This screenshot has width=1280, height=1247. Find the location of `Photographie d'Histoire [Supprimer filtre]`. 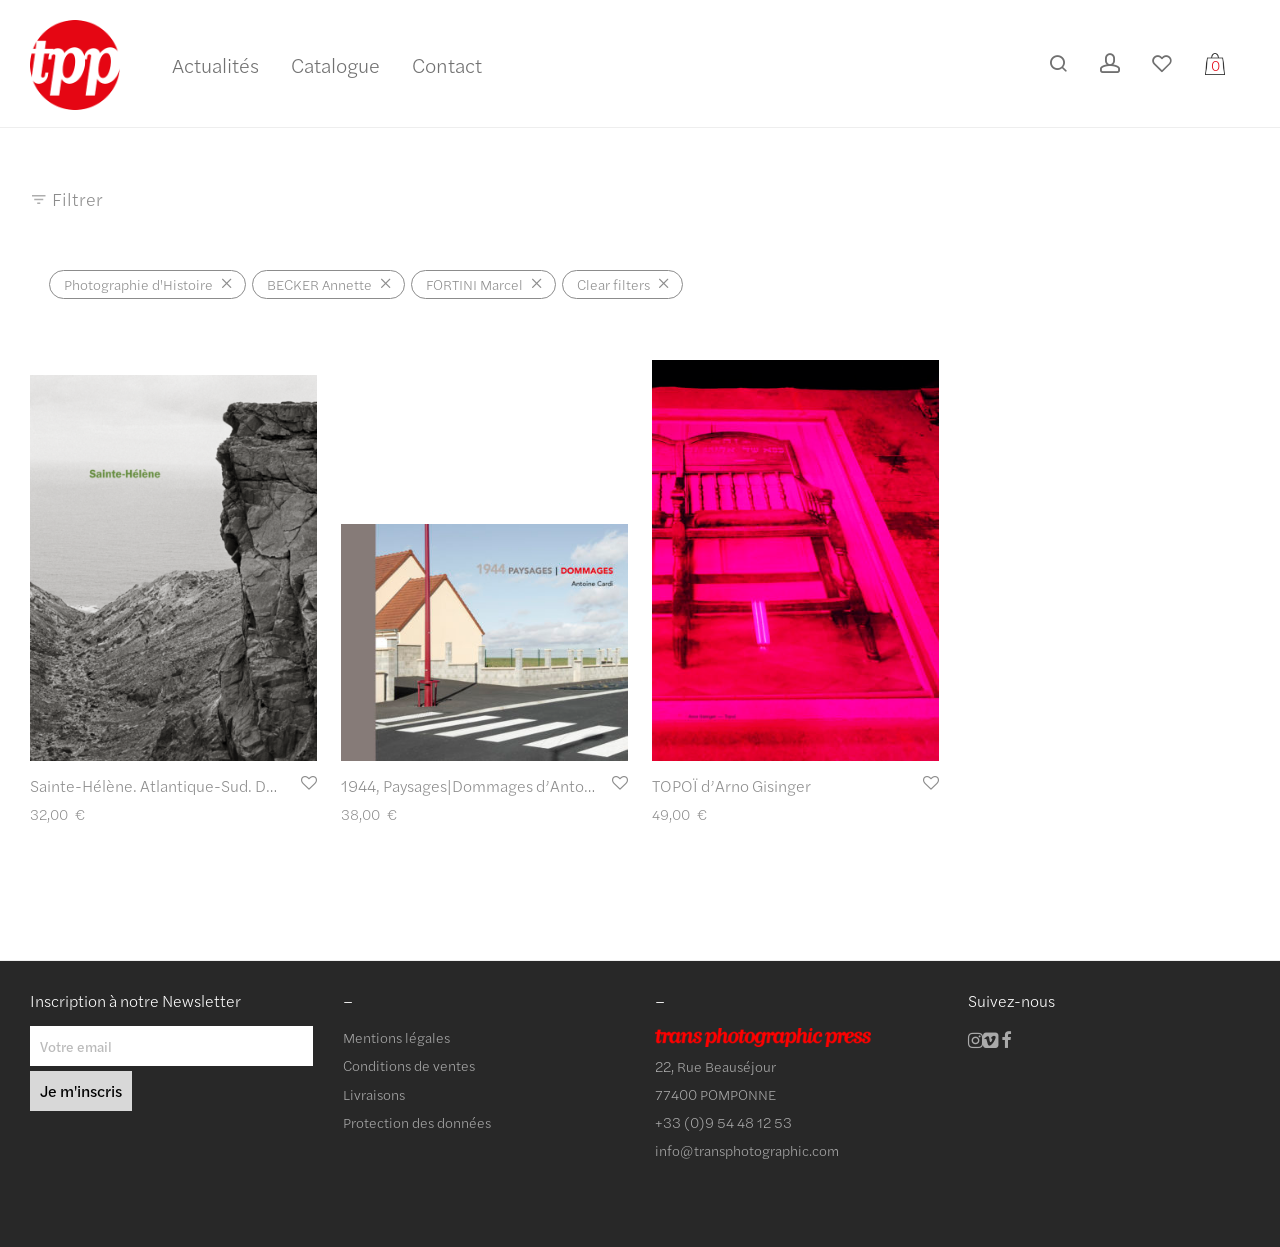

Photographie d'Histoire [Supprimer filtre] is located at coordinates (138, 284).